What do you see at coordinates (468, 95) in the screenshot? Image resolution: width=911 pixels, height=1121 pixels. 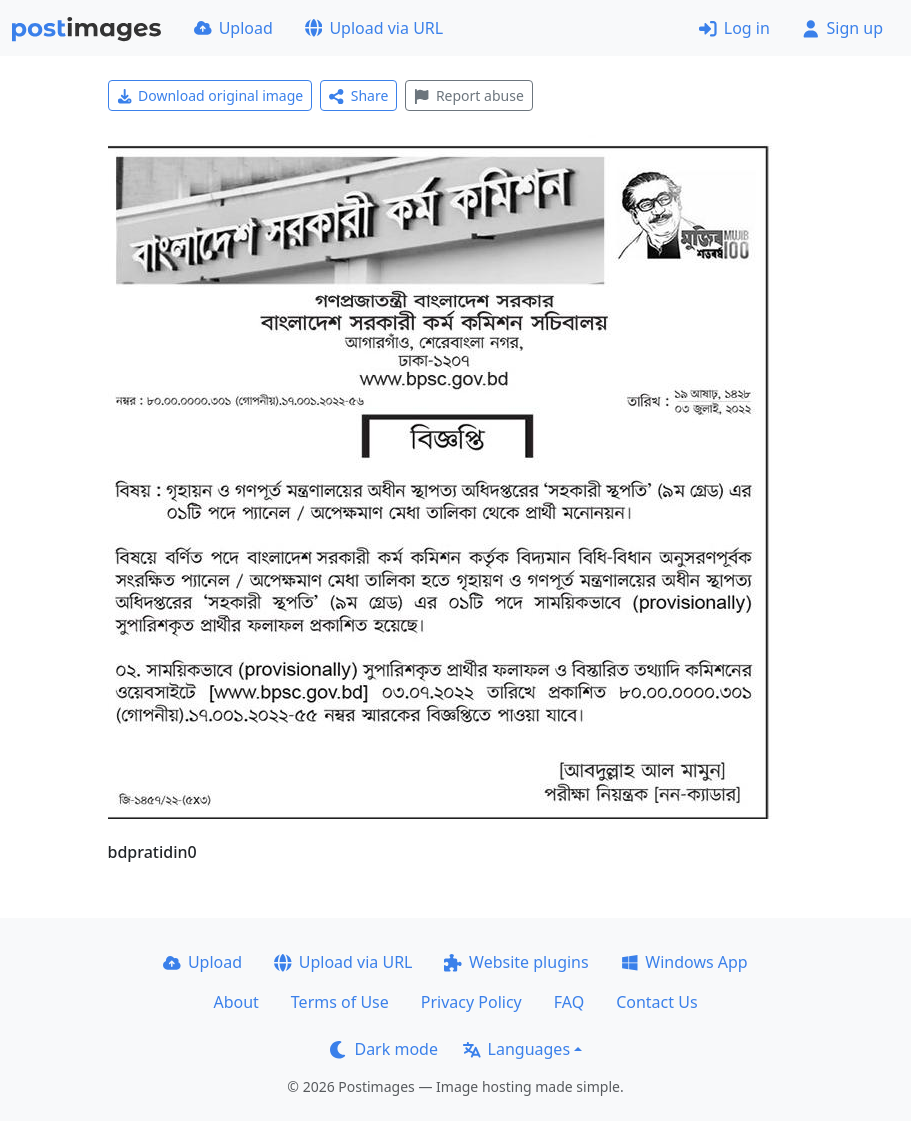 I see `Report abuse` at bounding box center [468, 95].